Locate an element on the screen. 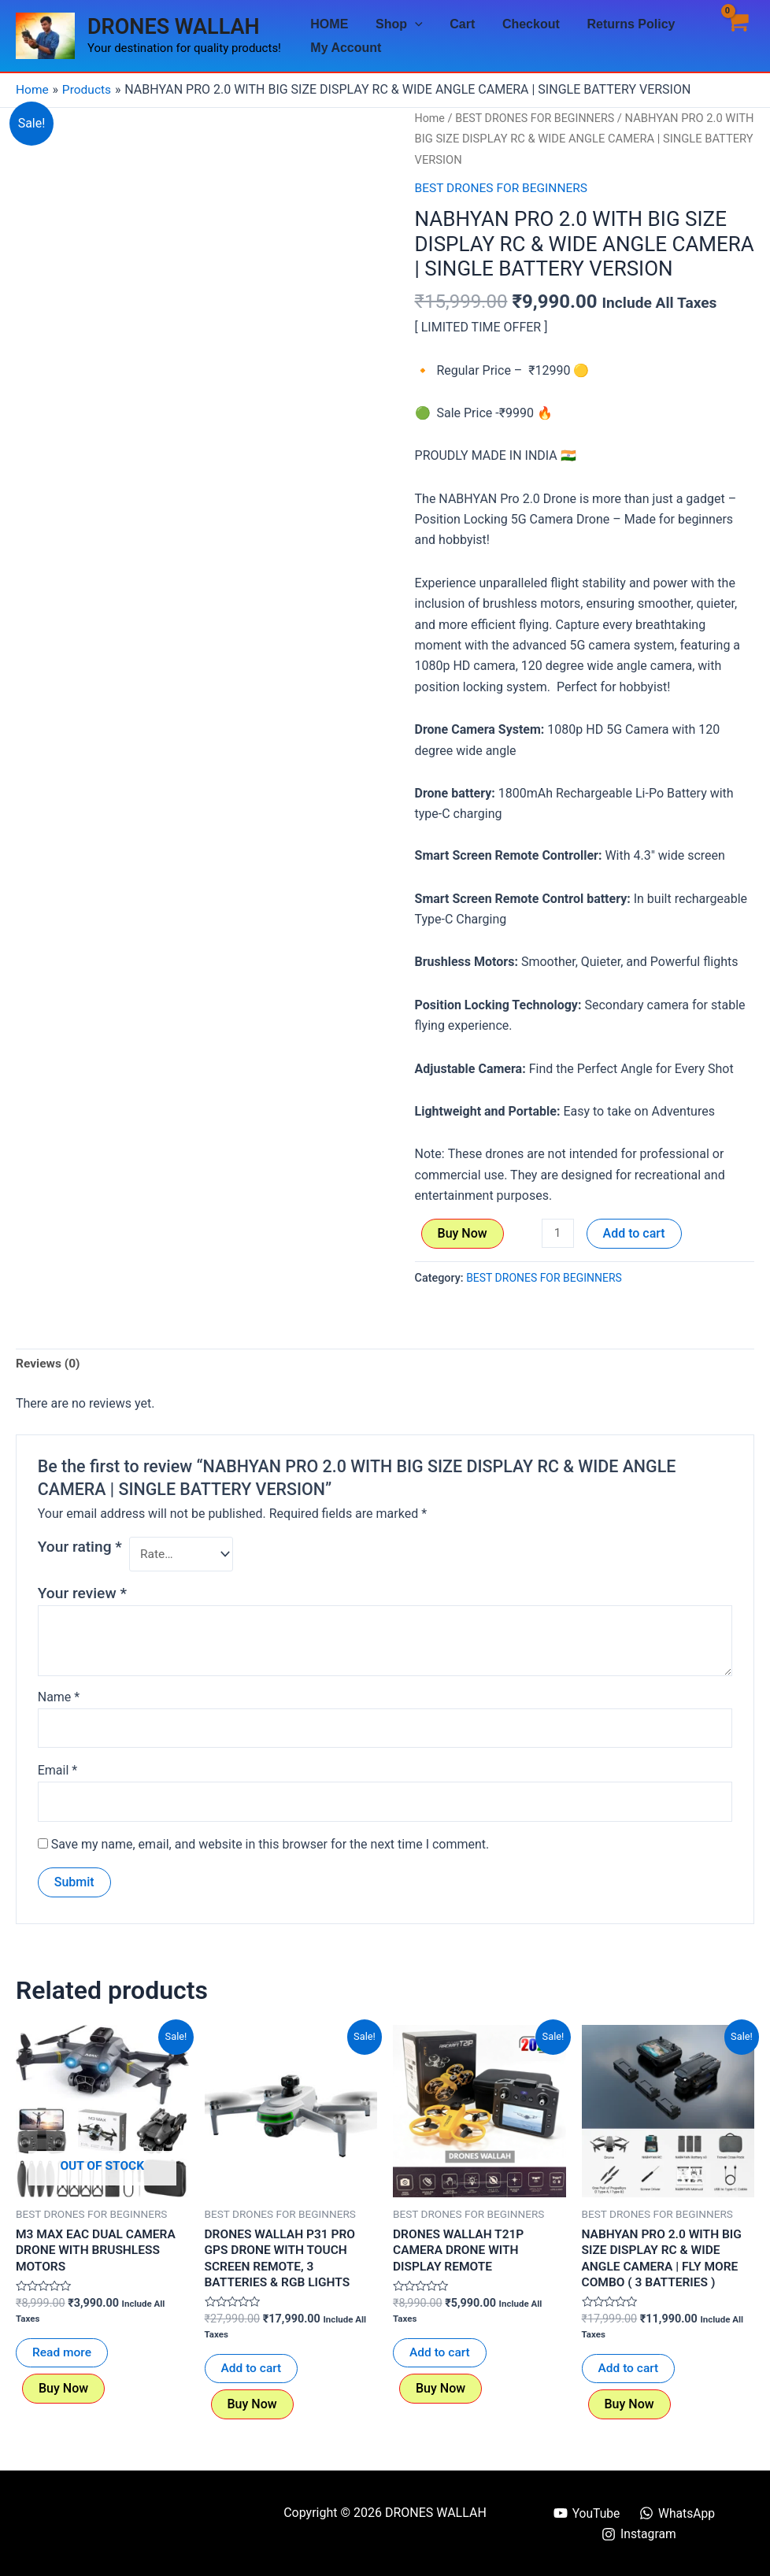 The width and height of the screenshot is (770, 2576). Shop is located at coordinates (396, 24).